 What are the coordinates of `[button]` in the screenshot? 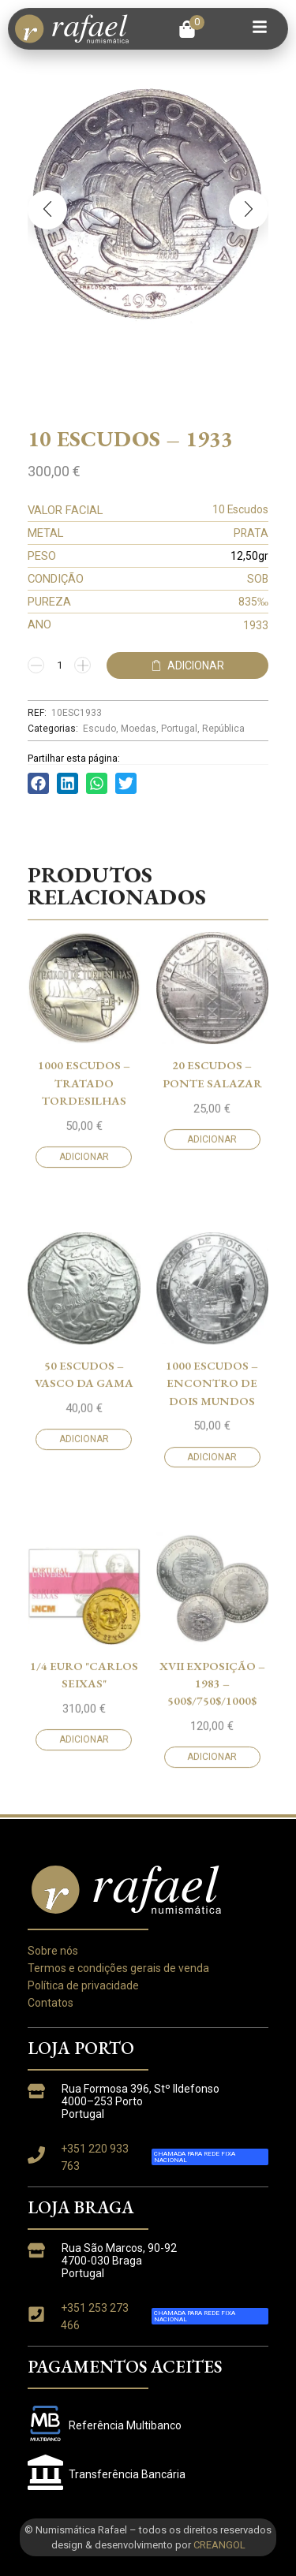 It's located at (191, 29).